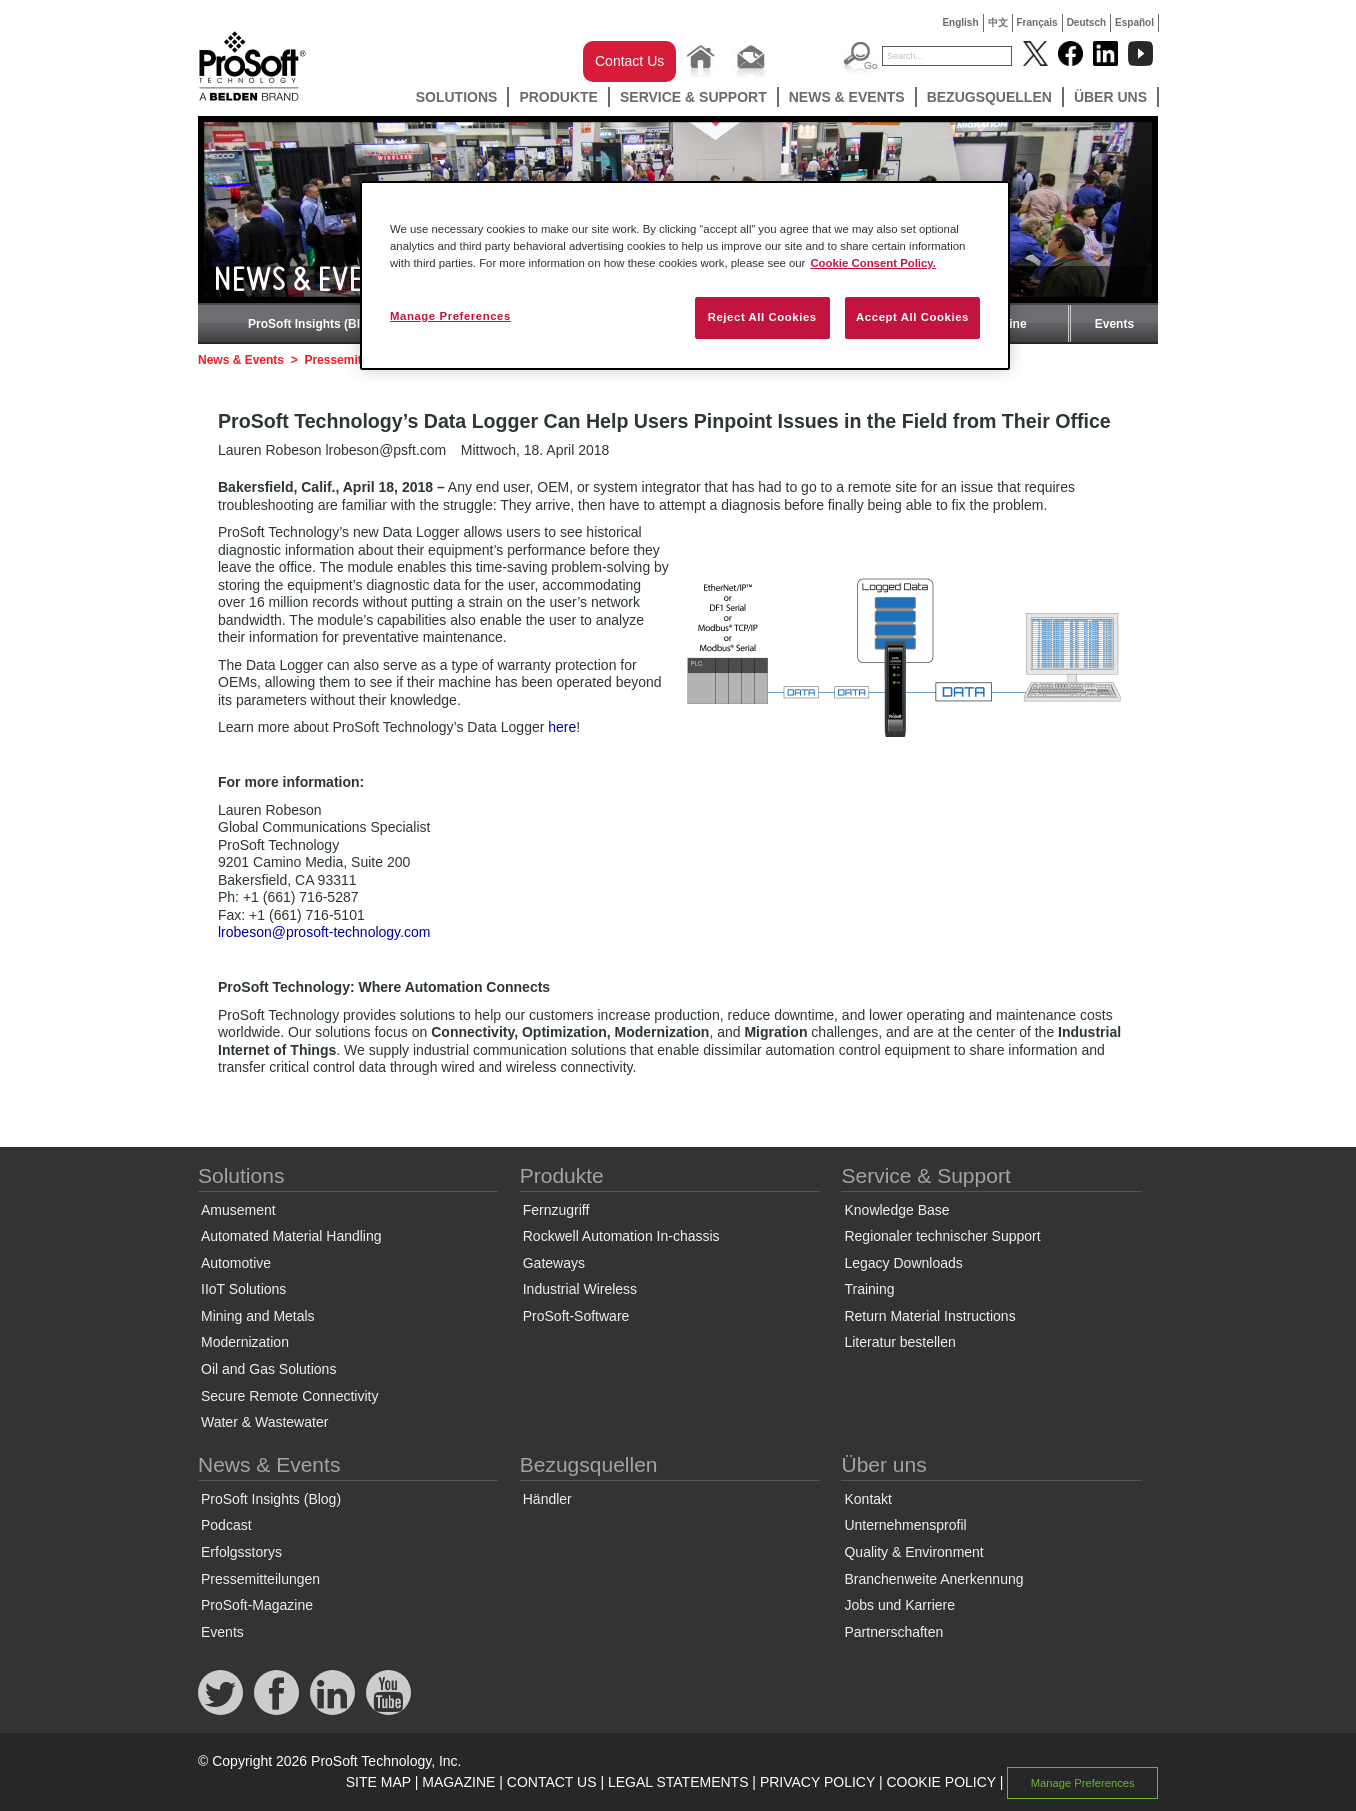  Describe the element at coordinates (903, 1263) in the screenshot. I see `Legacy Downloads` at that location.